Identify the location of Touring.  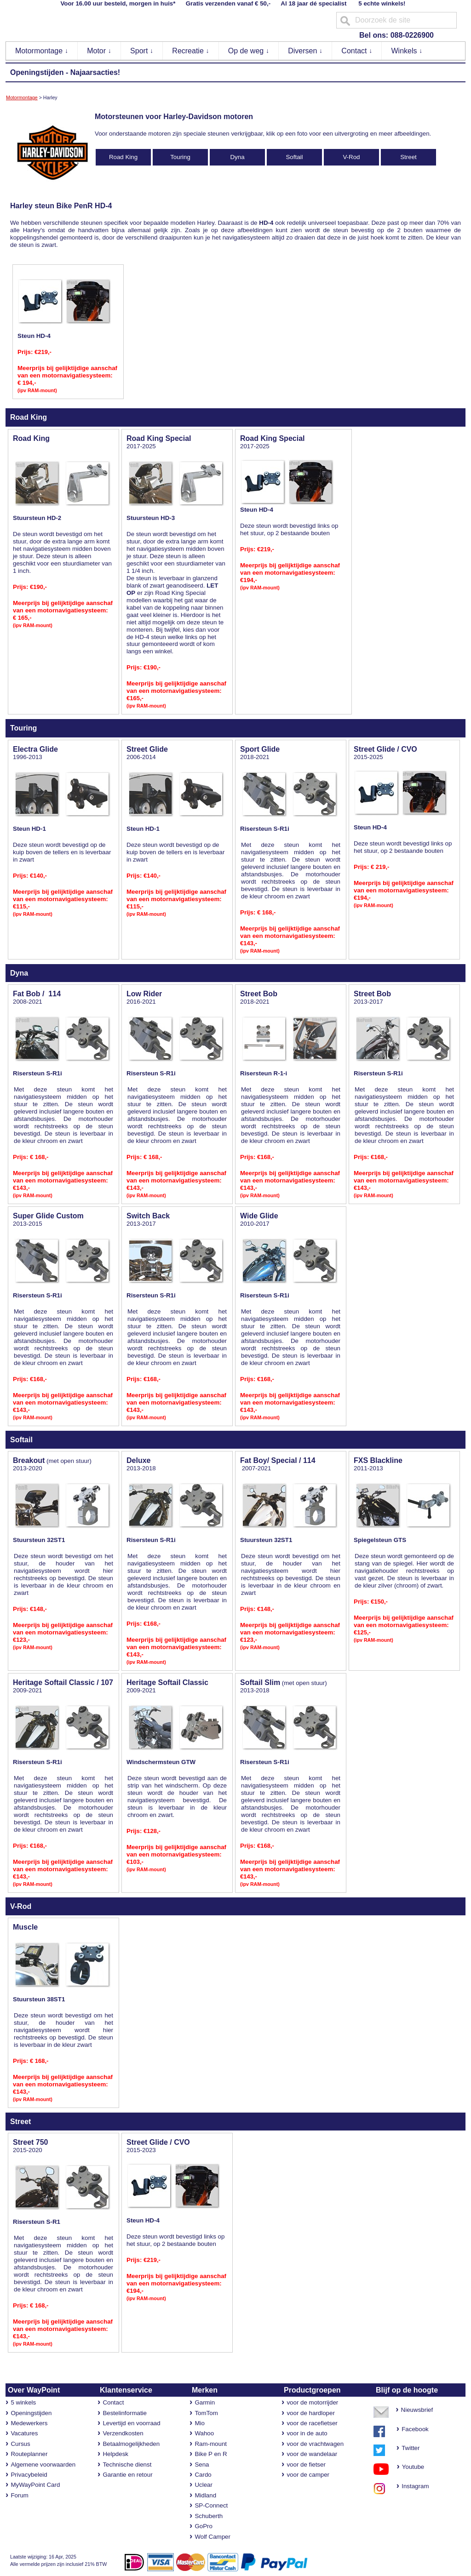
(180, 157).